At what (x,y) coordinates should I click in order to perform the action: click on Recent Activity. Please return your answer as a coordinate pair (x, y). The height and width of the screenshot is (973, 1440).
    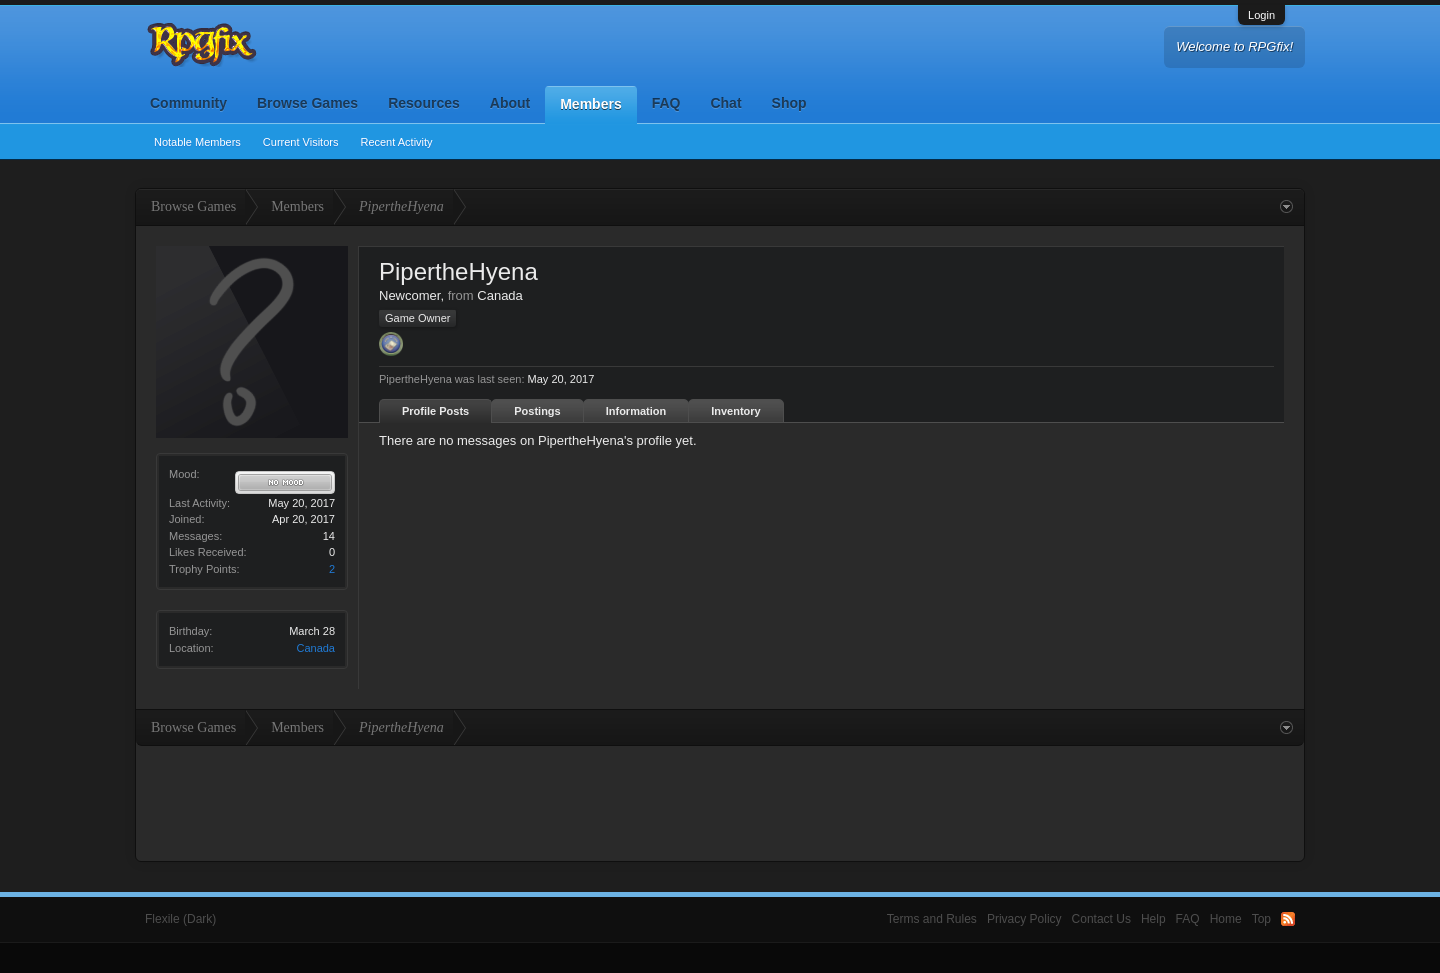
    Looking at the image, I should click on (396, 142).